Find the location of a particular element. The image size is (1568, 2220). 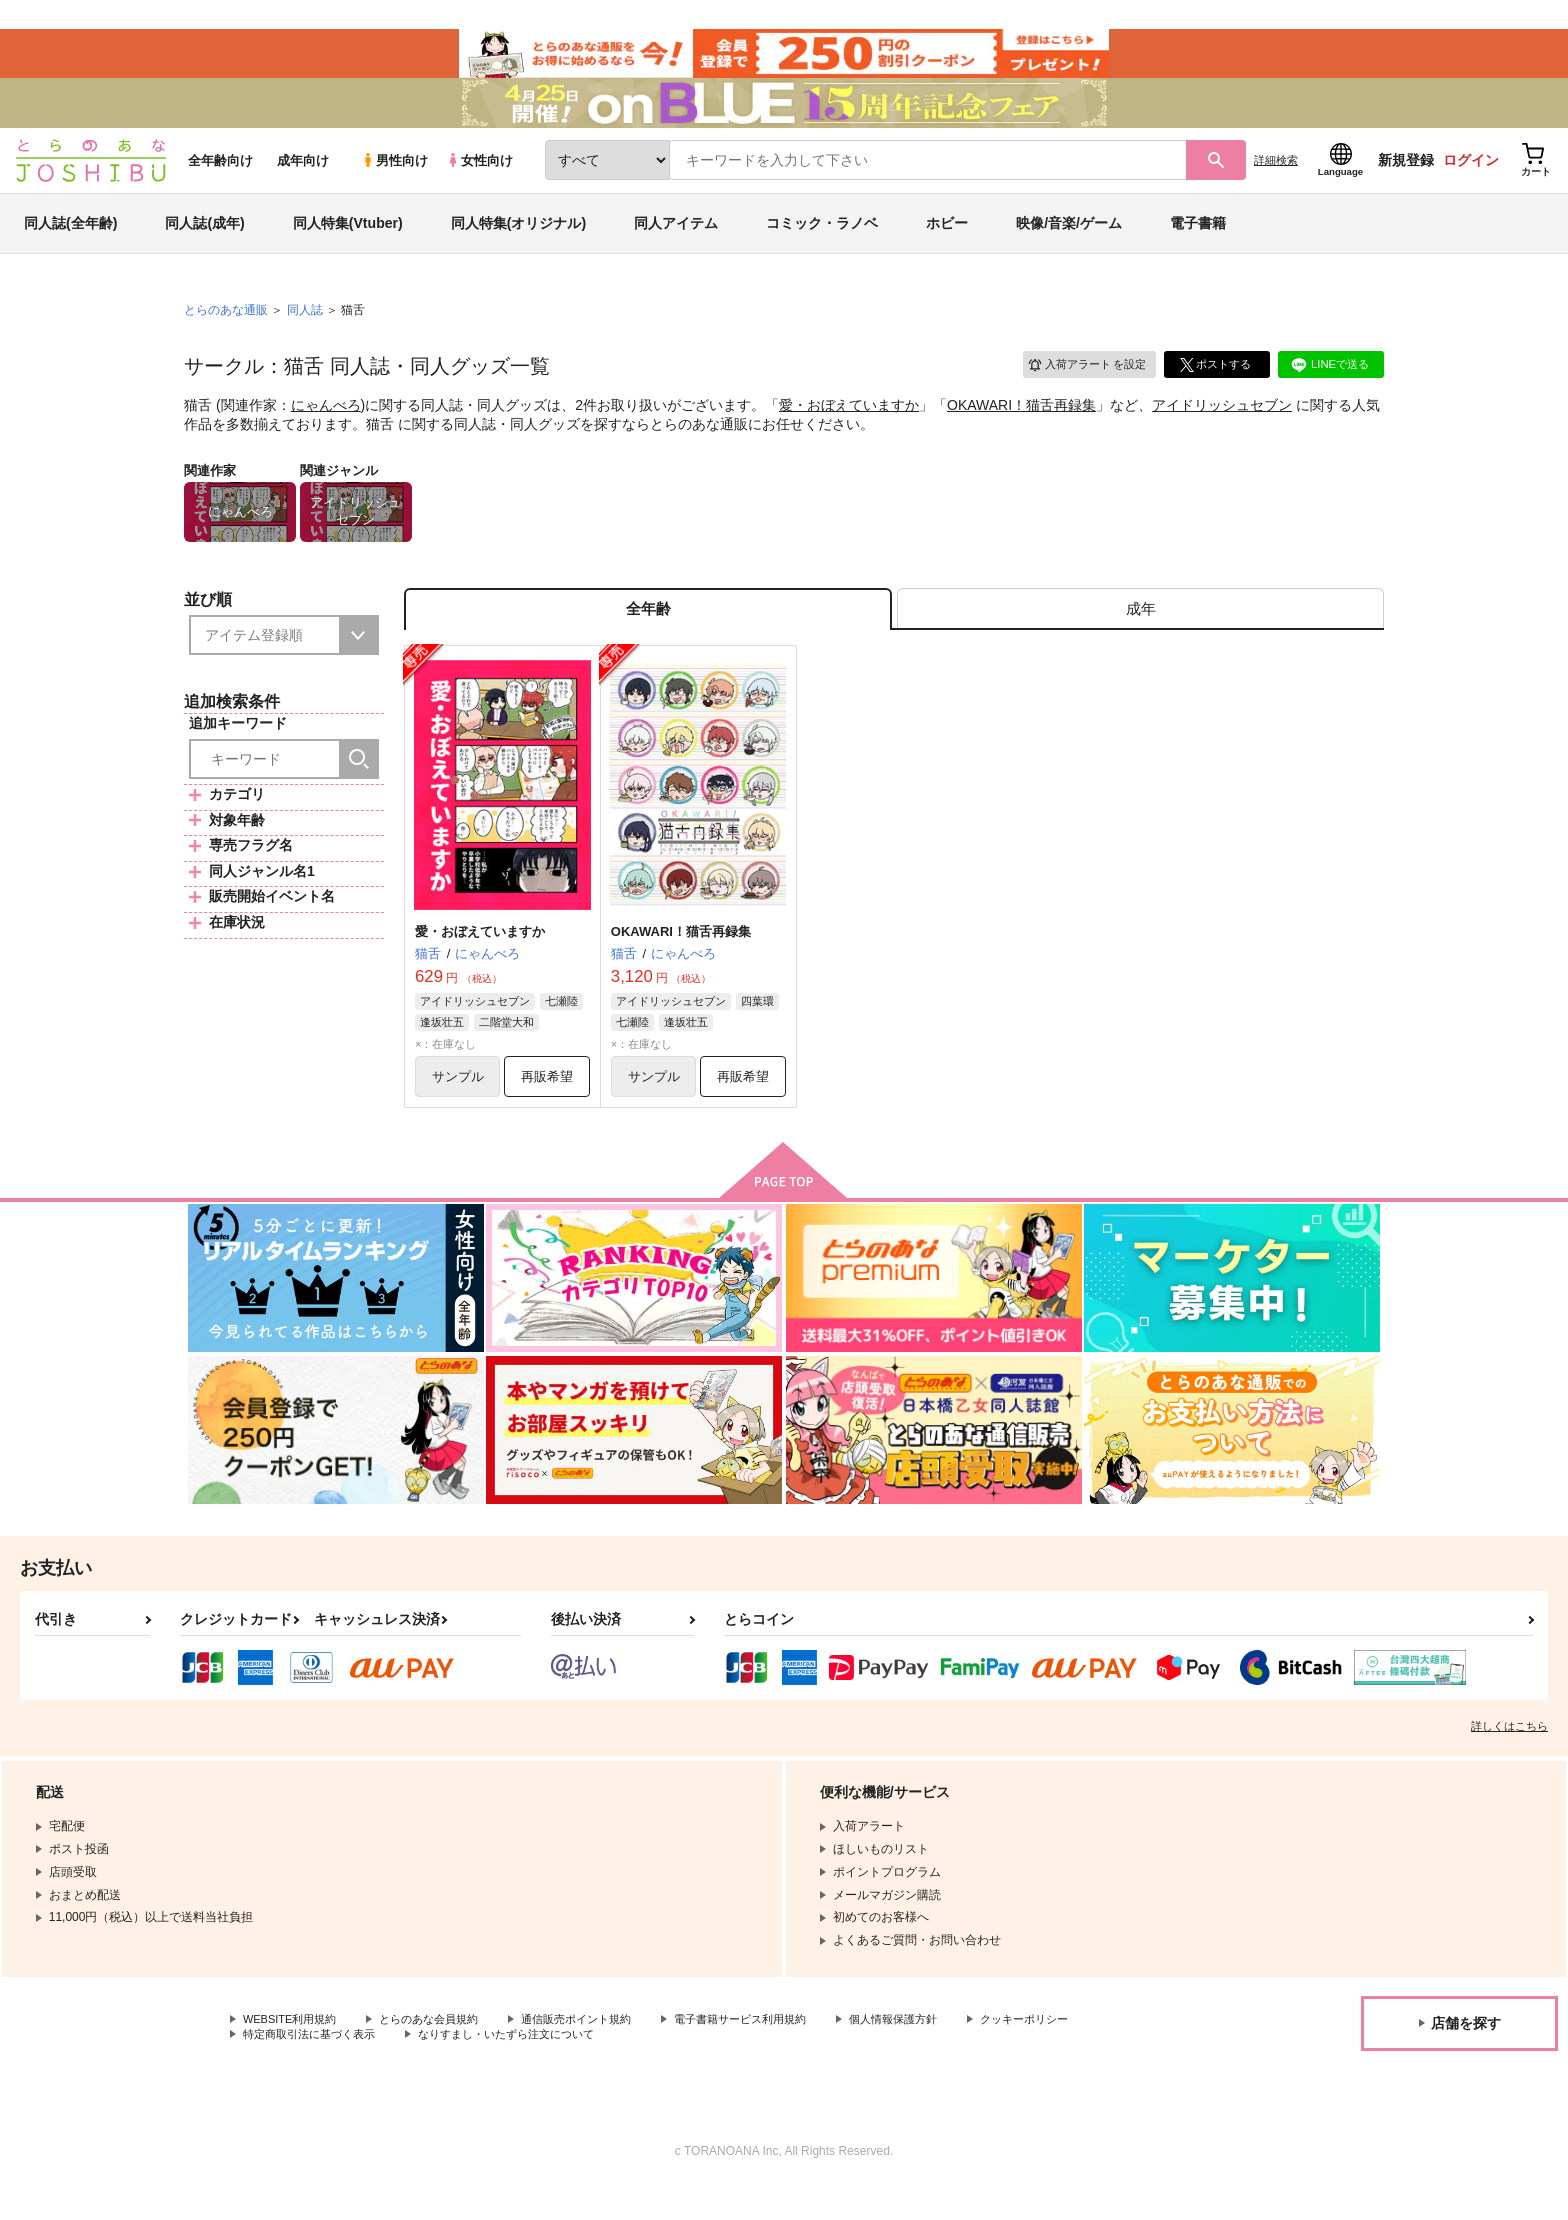

映像/音楽/ゲーム is located at coordinates (1069, 244).